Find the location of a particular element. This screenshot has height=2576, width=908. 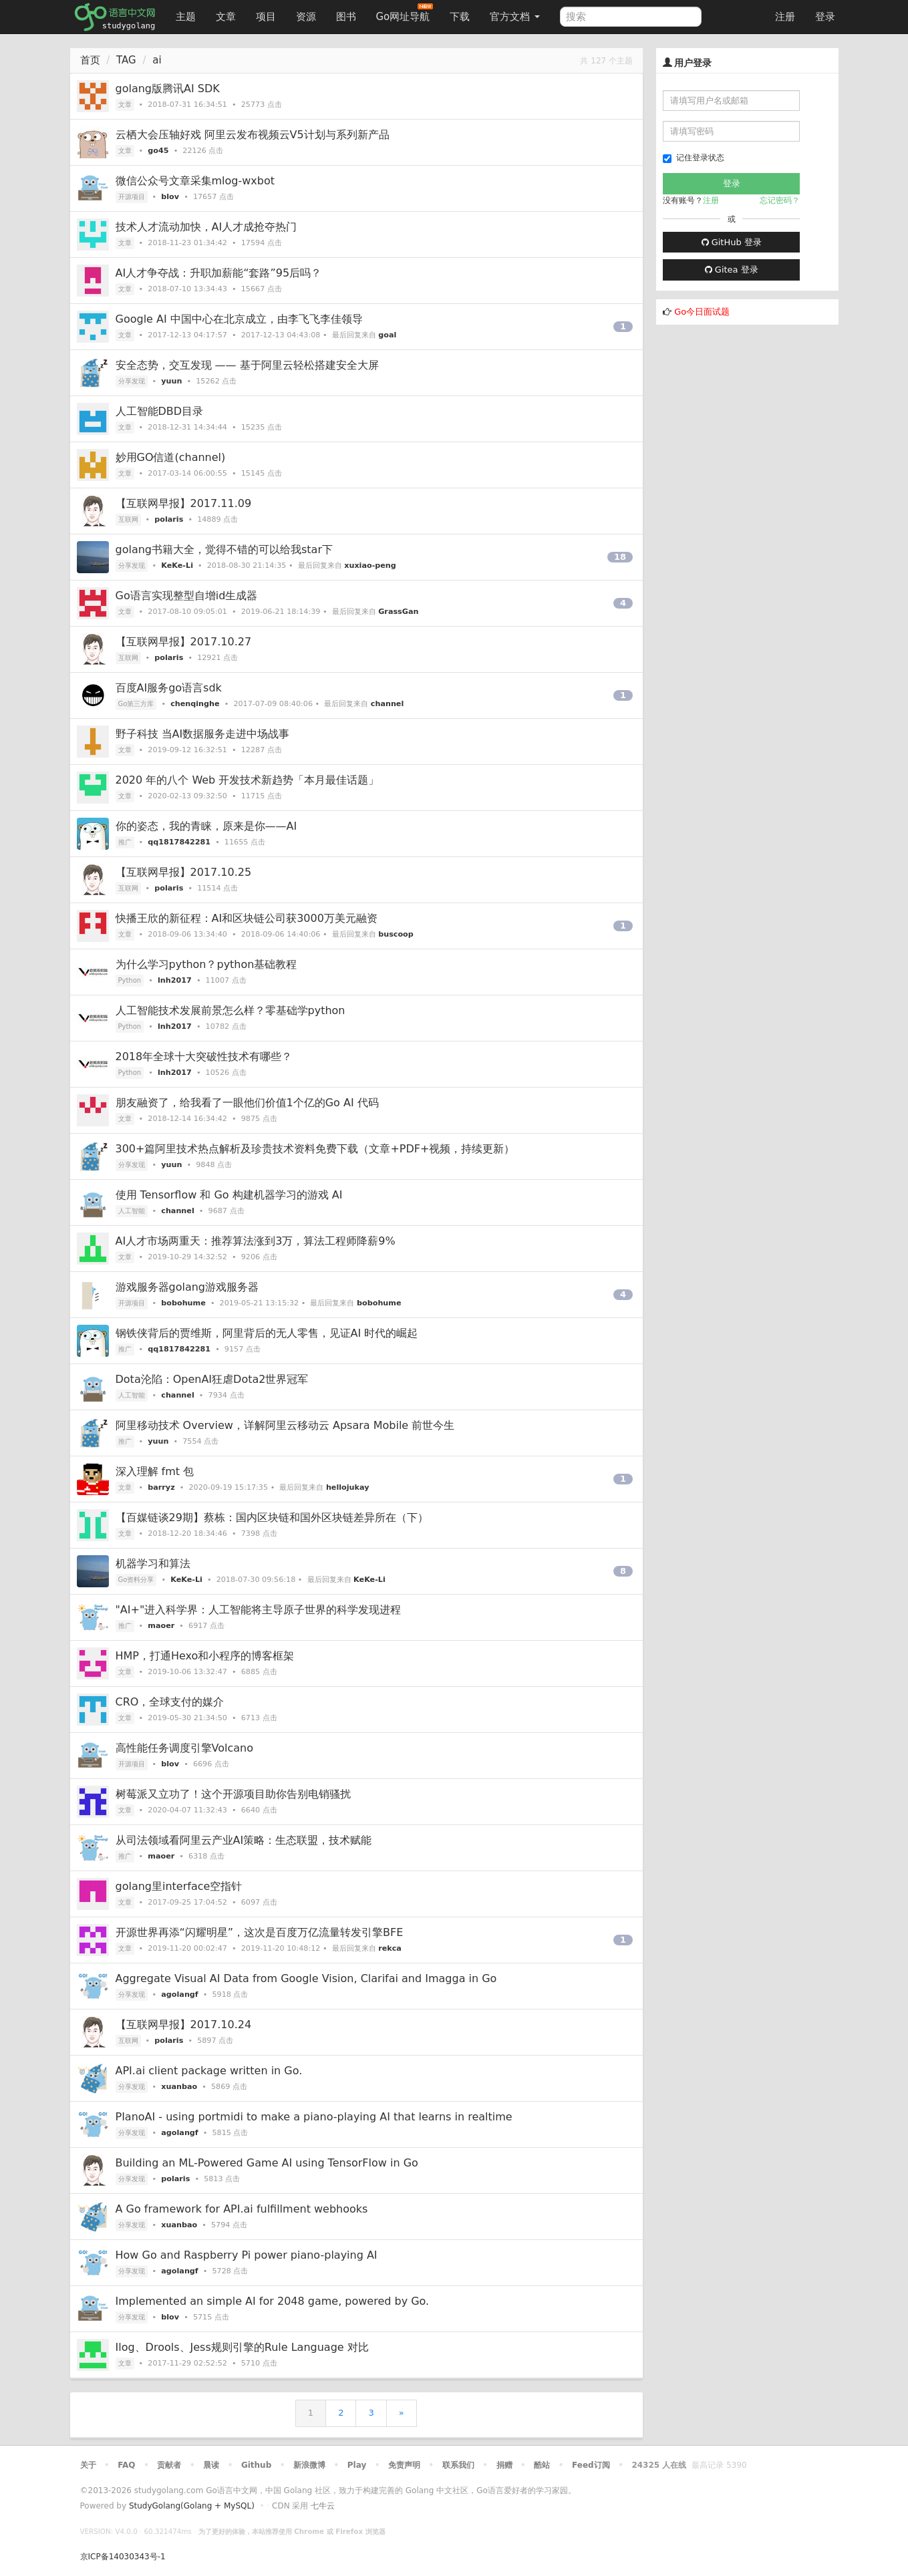

golang书籍大全，觉得不错的可以给我star下 is located at coordinates (224, 549).